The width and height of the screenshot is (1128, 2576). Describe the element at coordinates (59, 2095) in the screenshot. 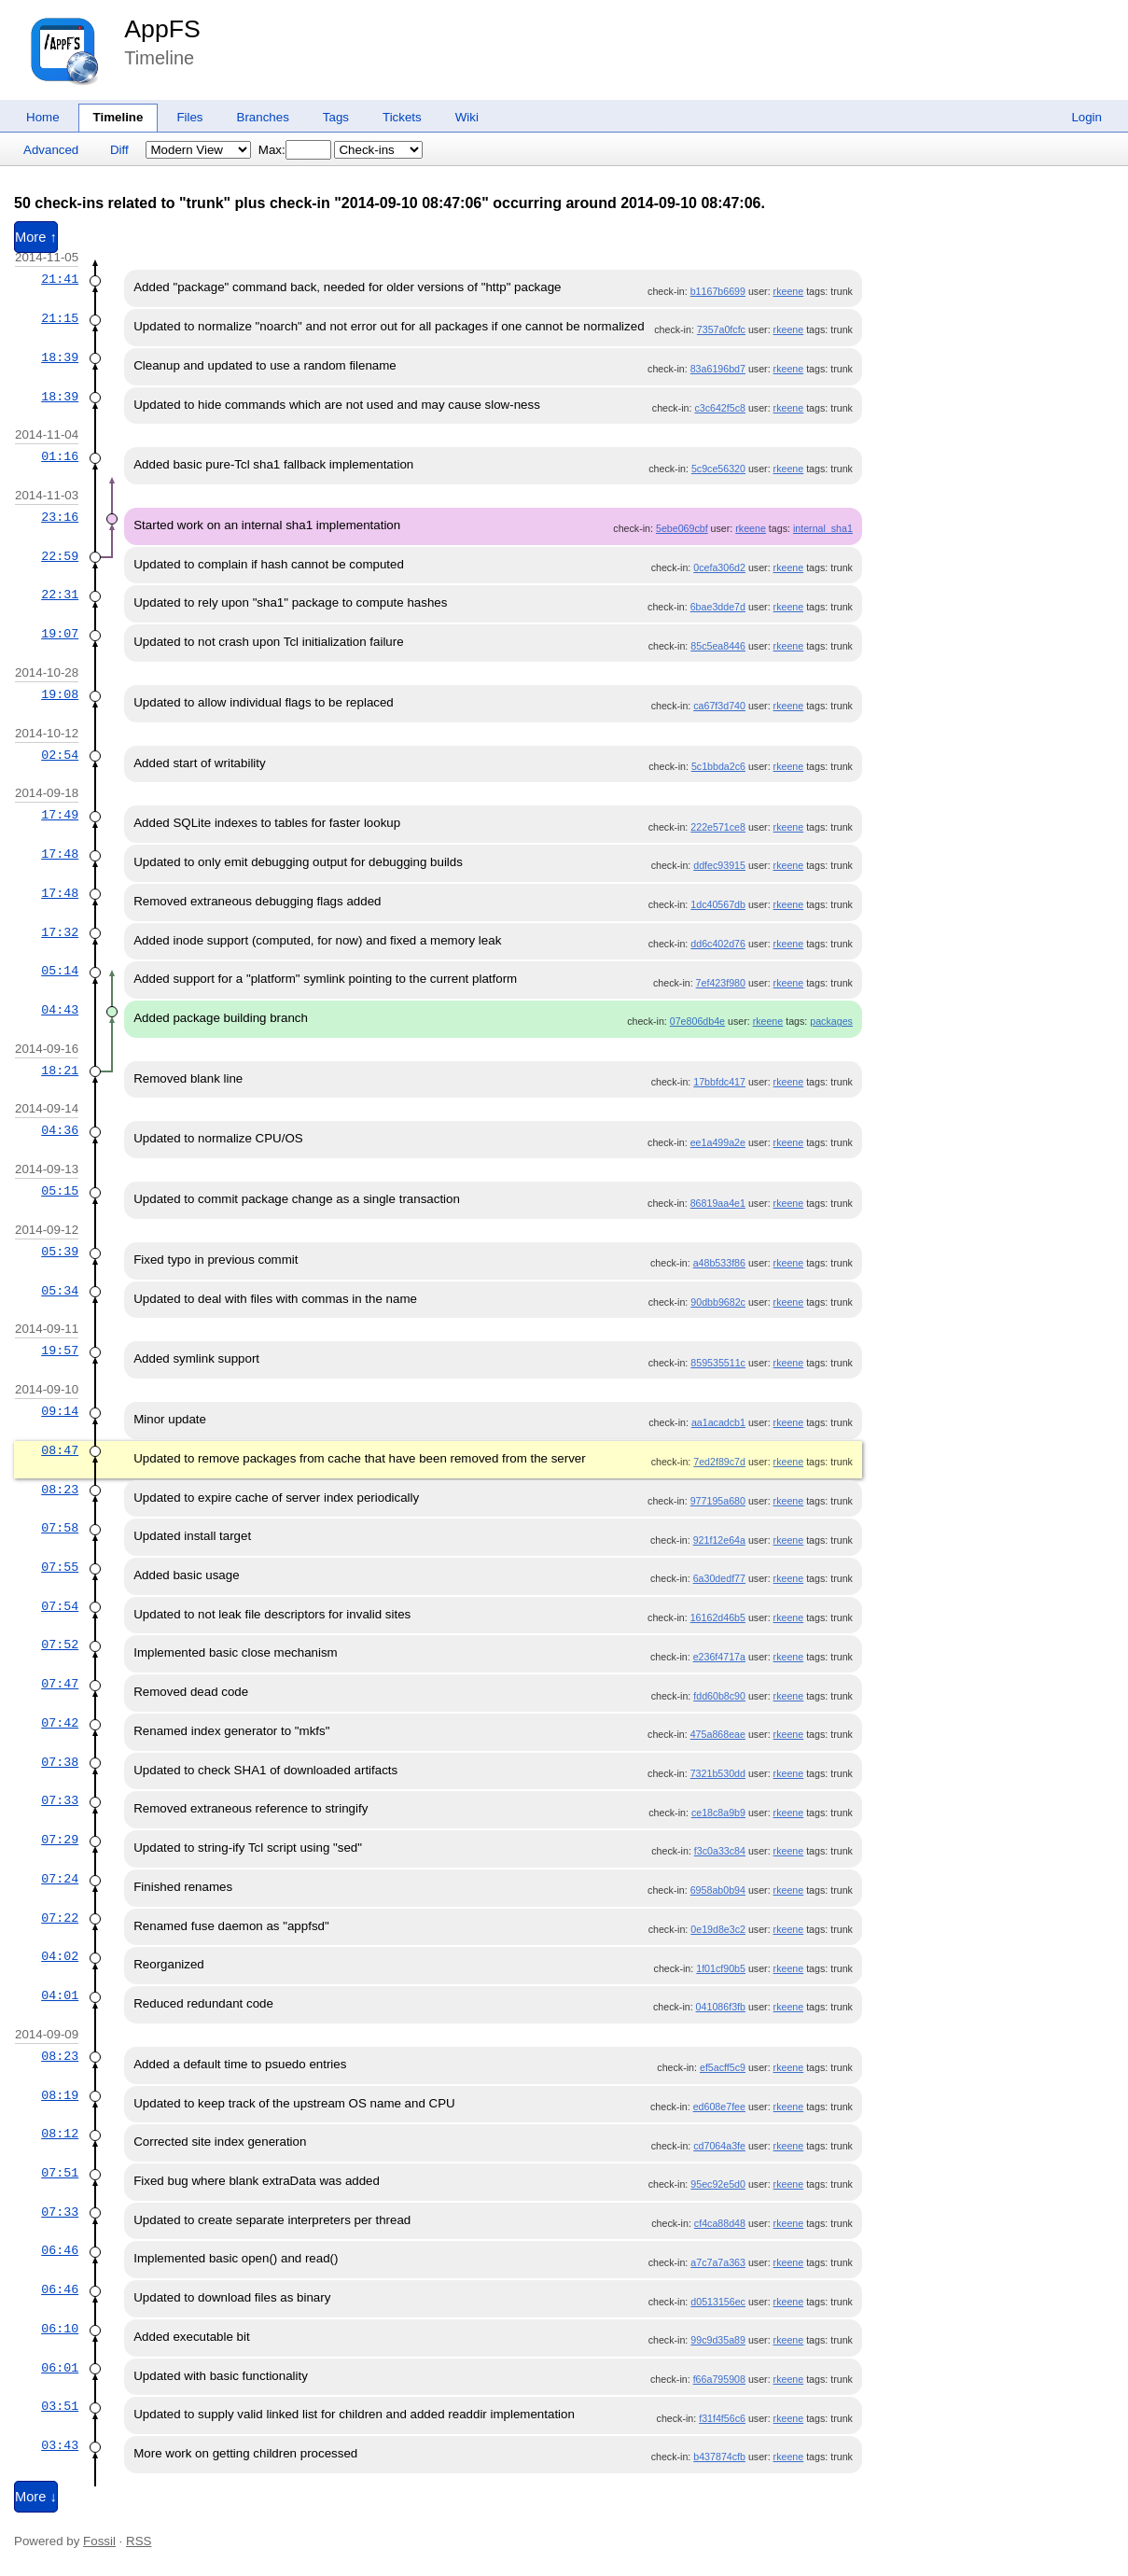

I see `08:19` at that location.